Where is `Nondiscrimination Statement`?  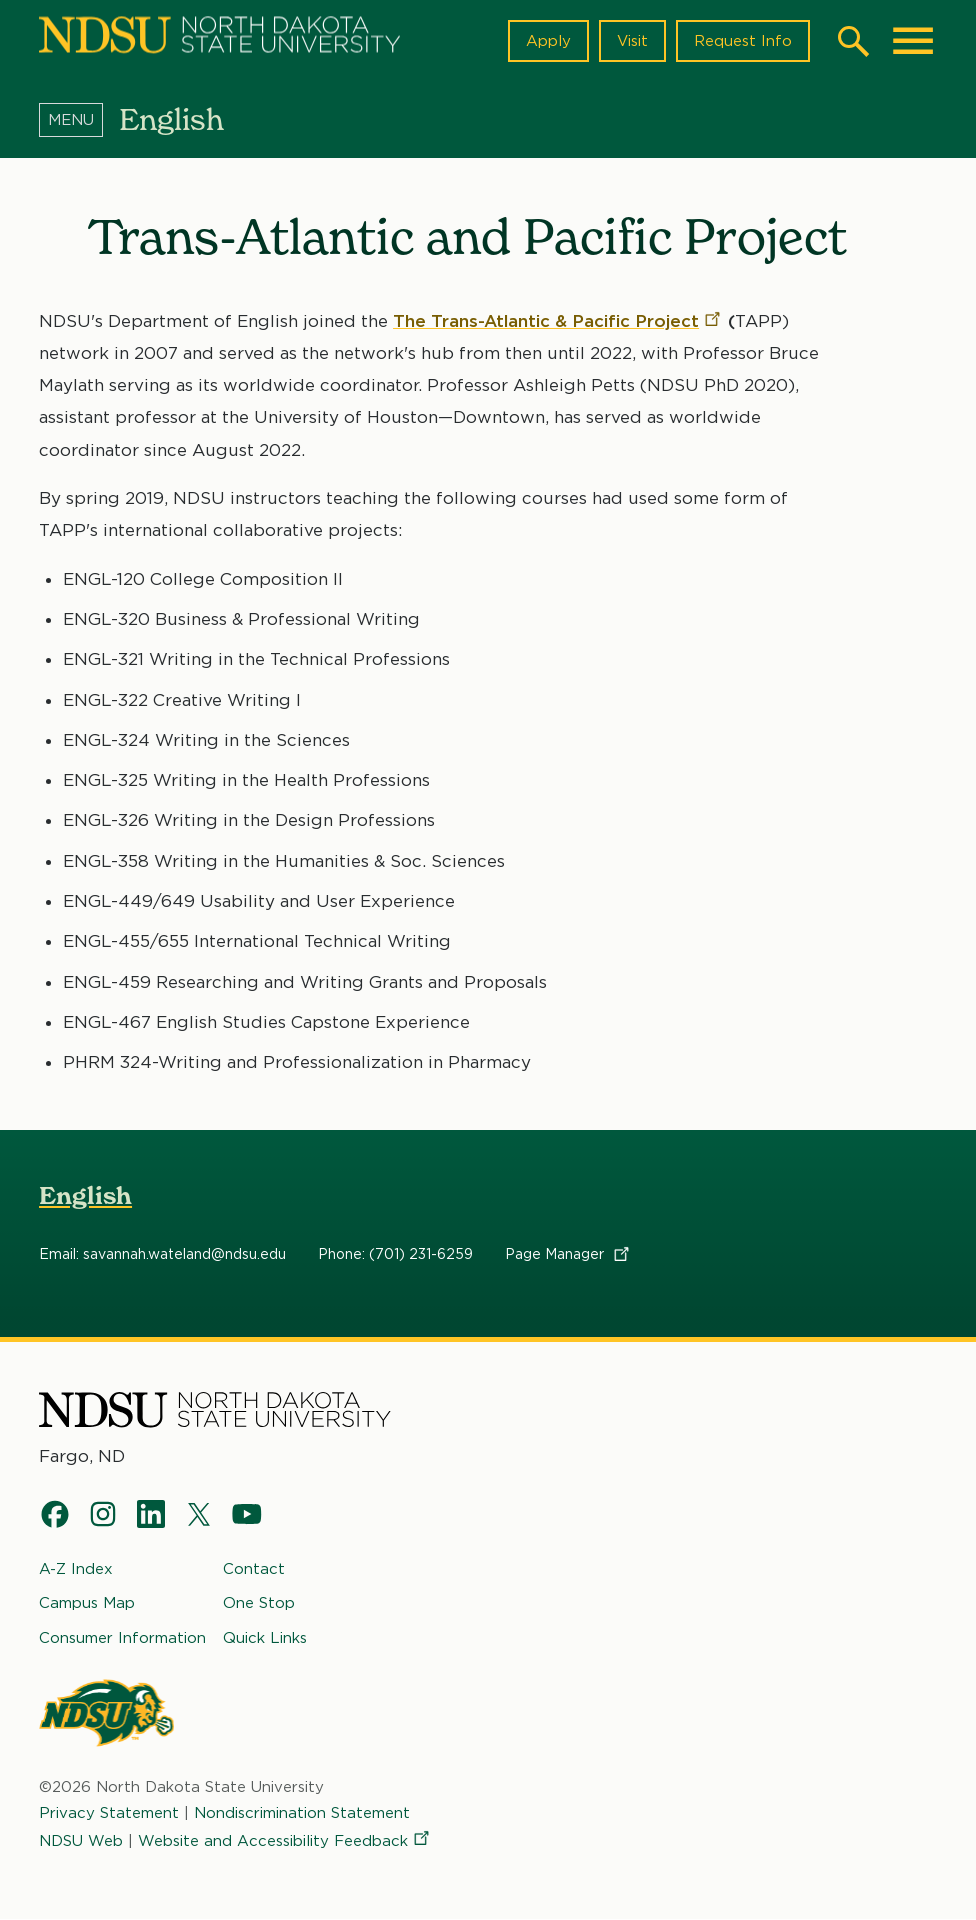
Nondiscrimination Statement is located at coordinates (302, 1813).